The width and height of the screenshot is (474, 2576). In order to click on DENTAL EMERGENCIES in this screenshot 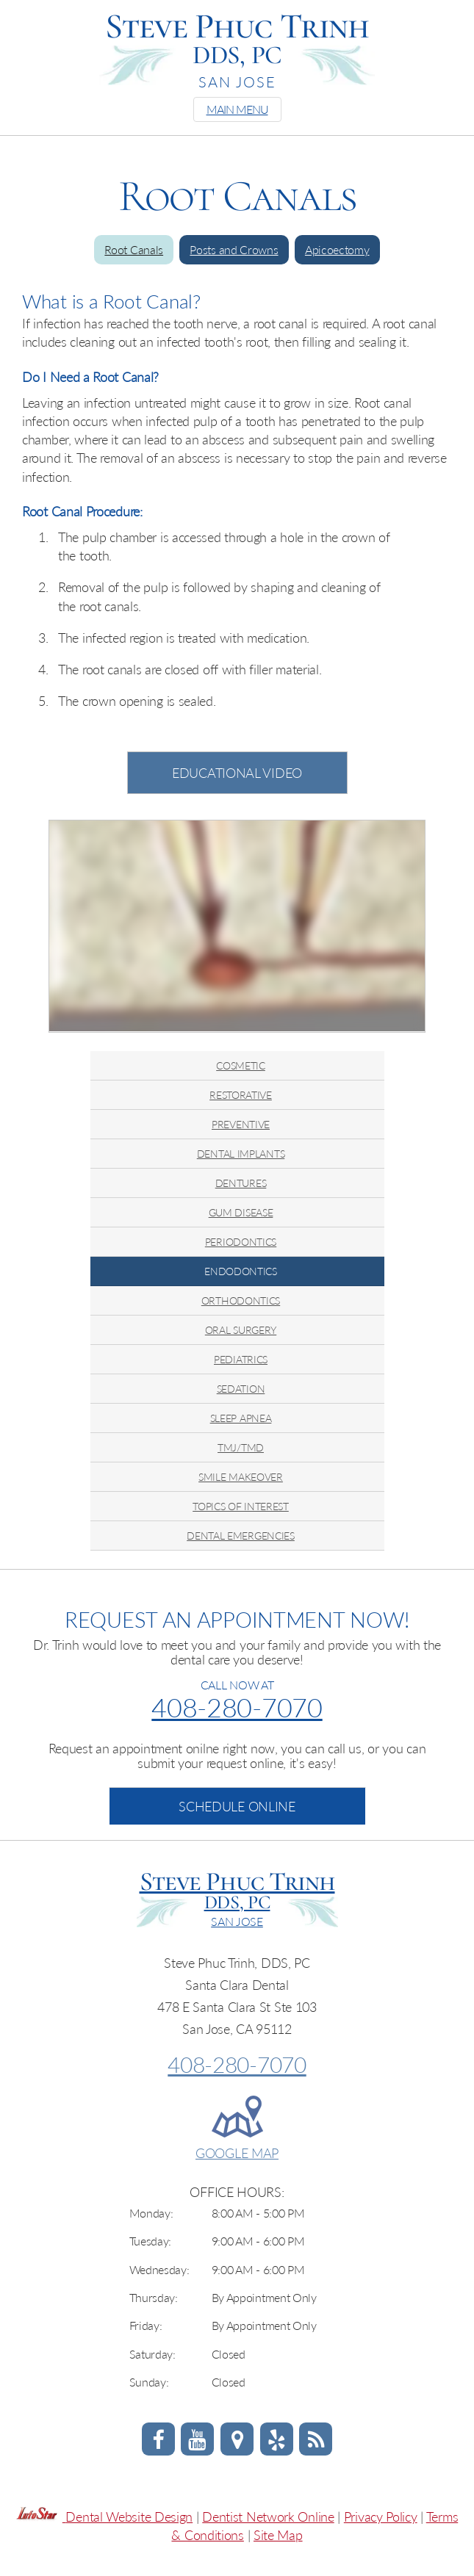, I will do `click(241, 1535)`.